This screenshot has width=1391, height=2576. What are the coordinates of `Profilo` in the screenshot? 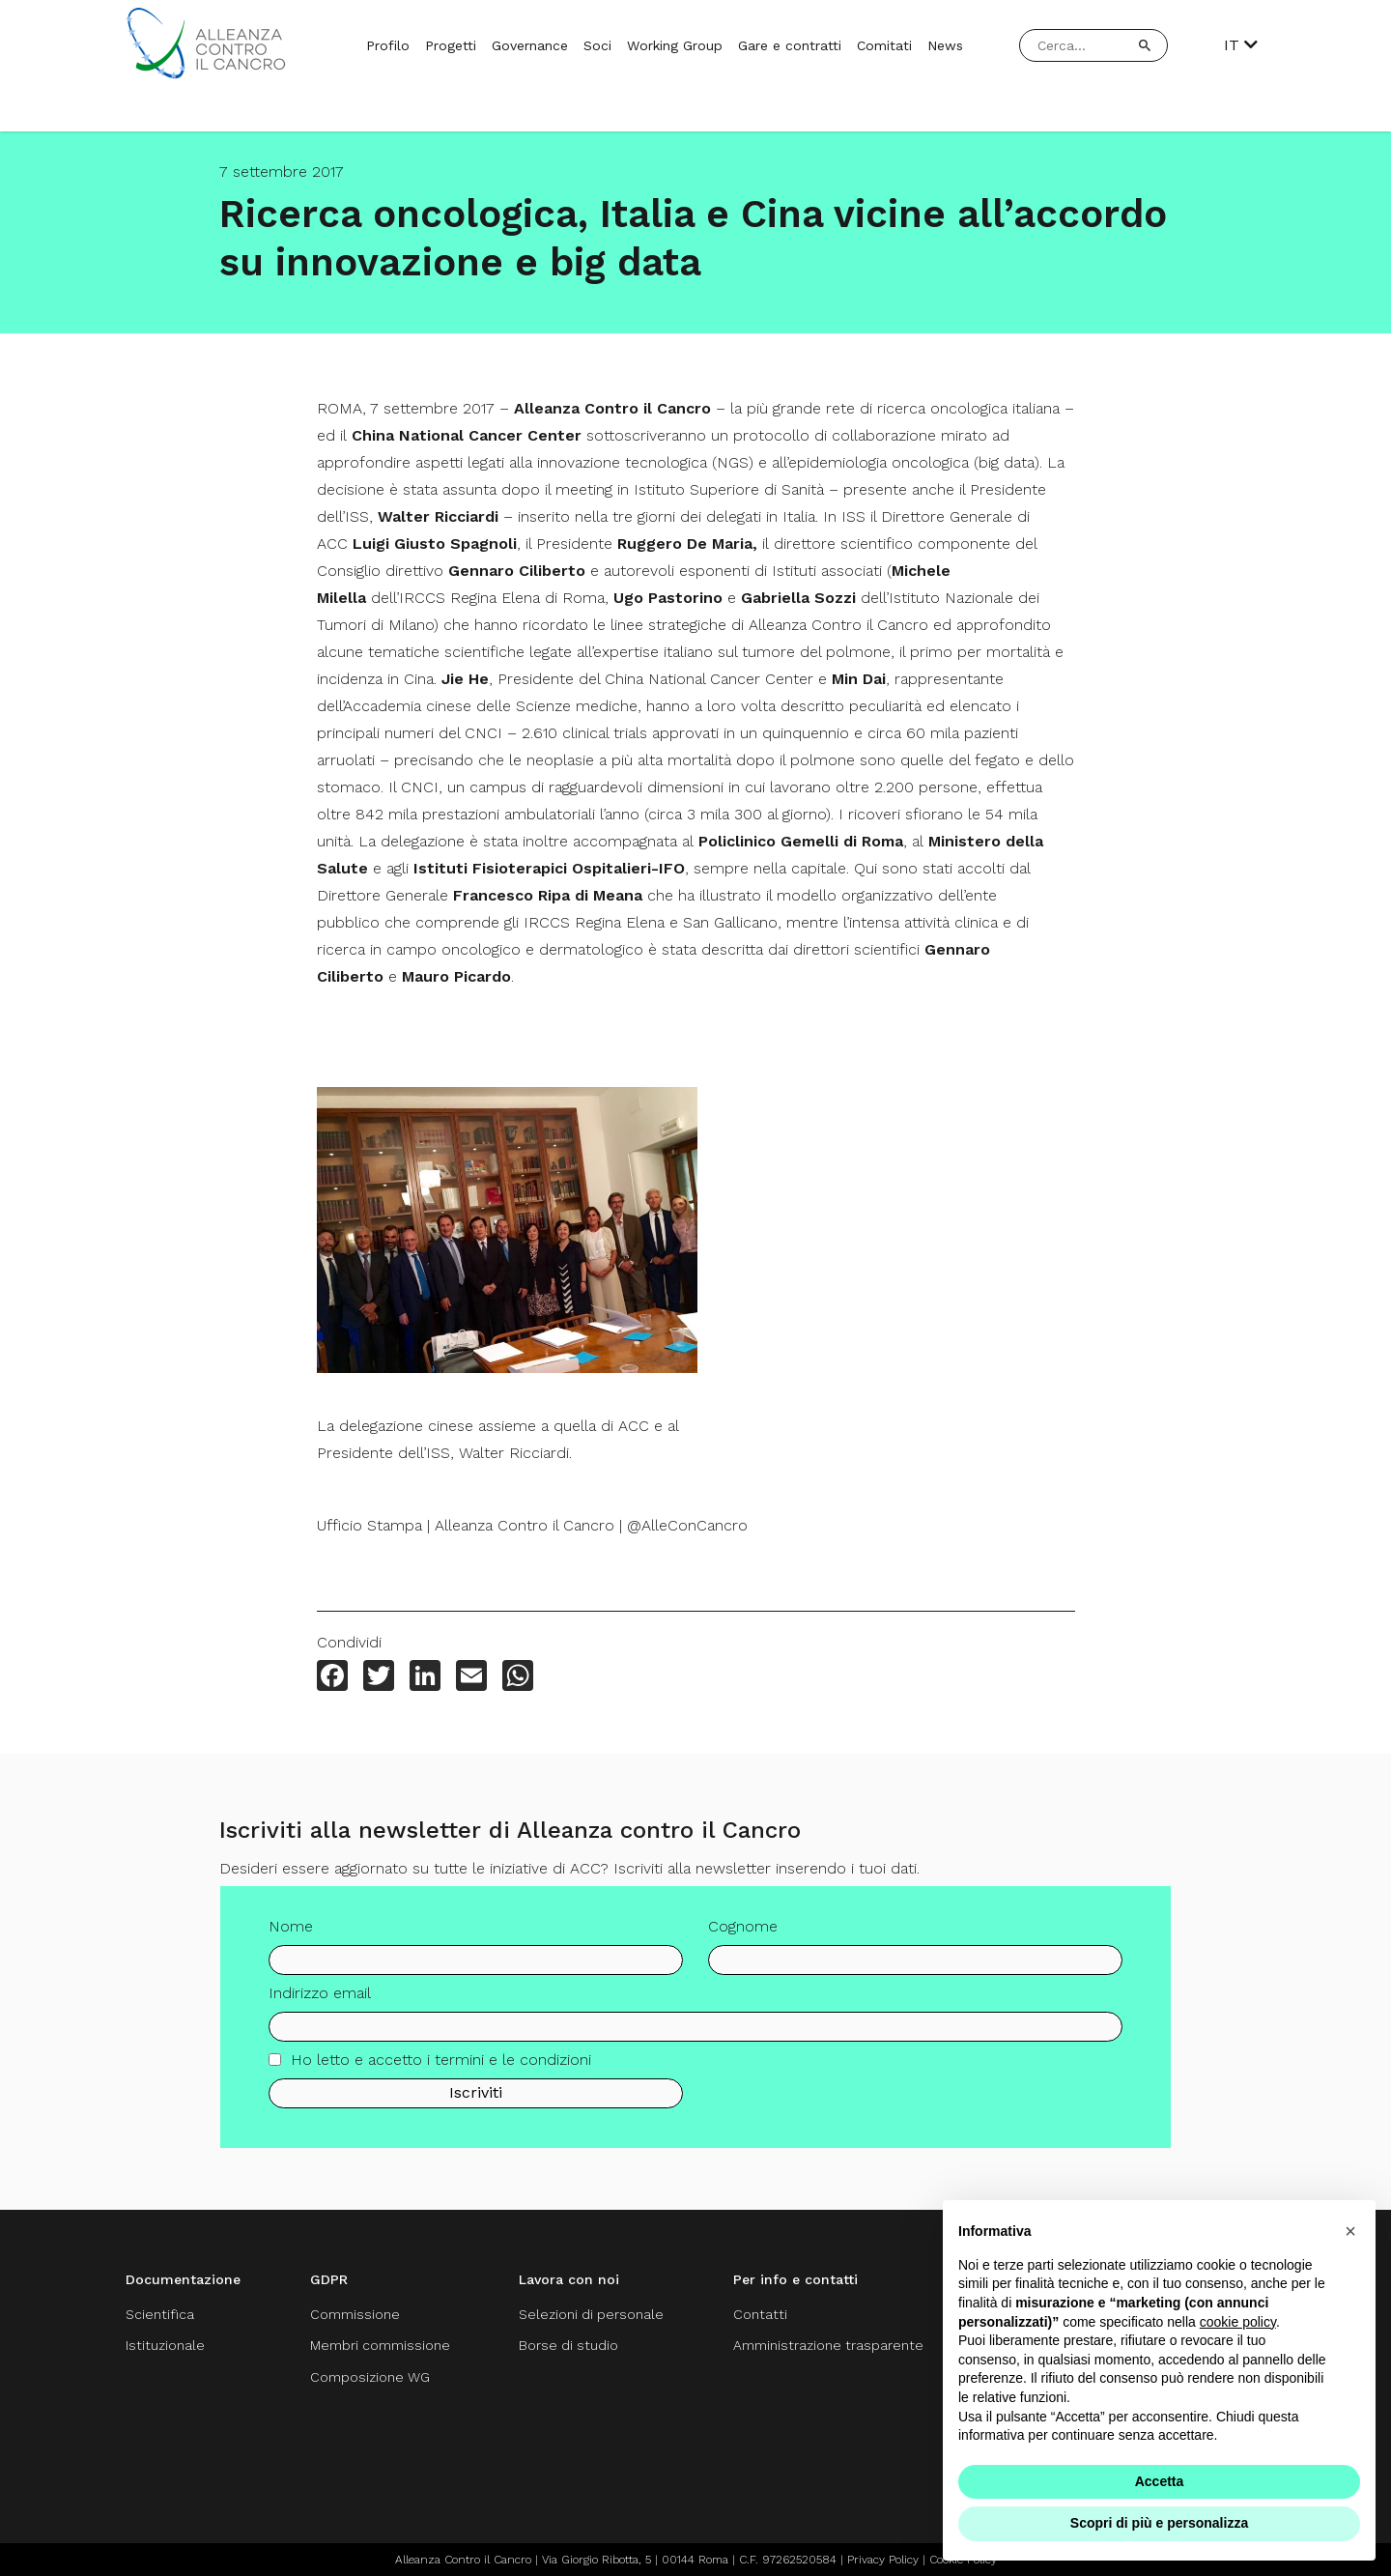 It's located at (388, 45).